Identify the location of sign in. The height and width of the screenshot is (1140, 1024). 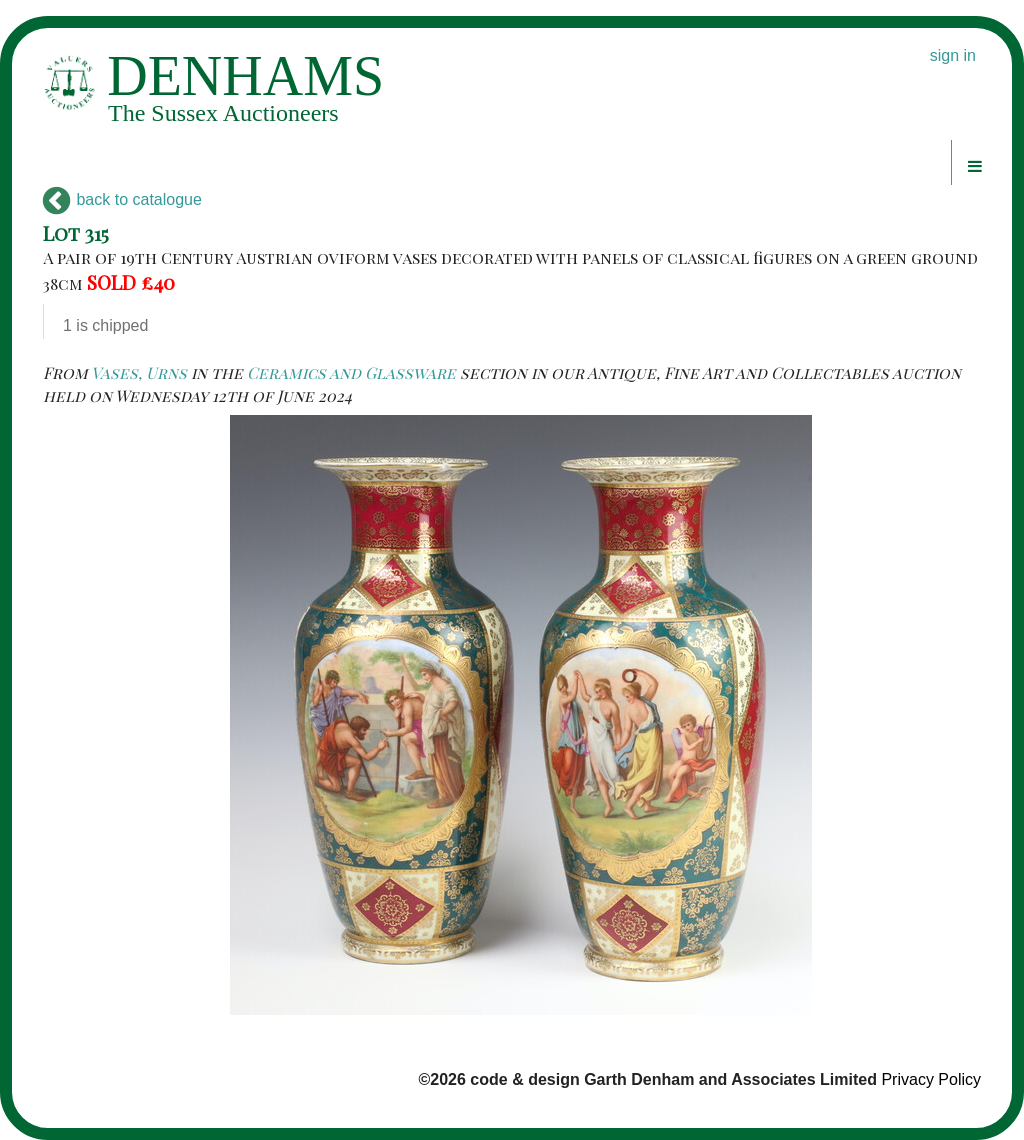
(953, 55).